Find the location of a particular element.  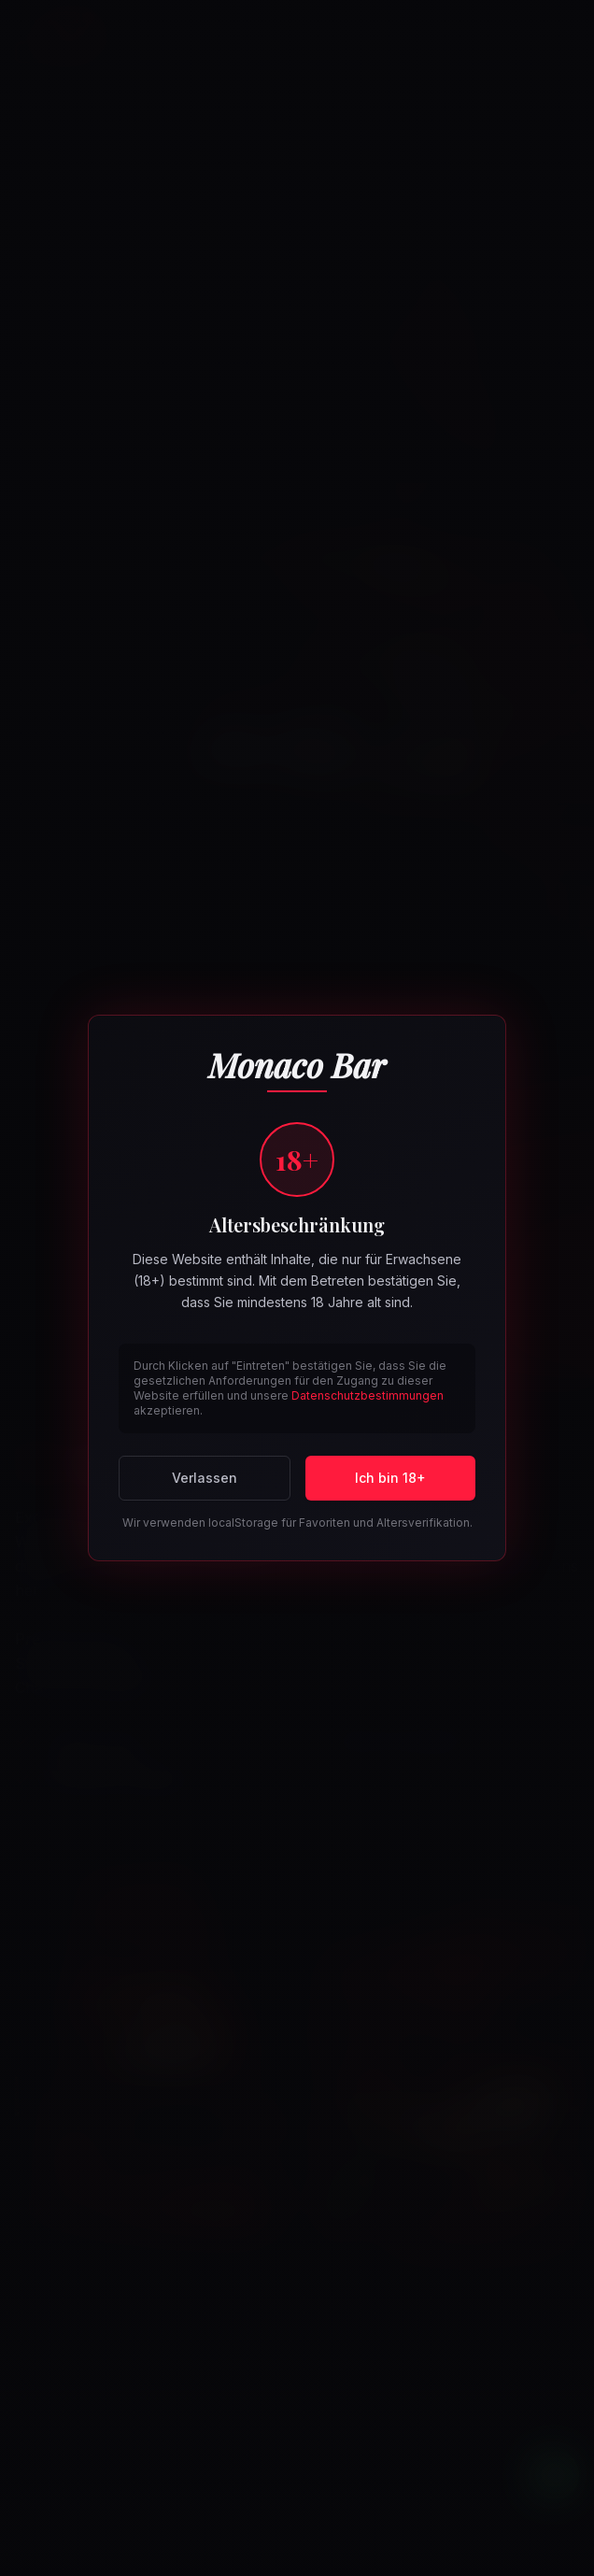

Verlassen is located at coordinates (204, 1478).